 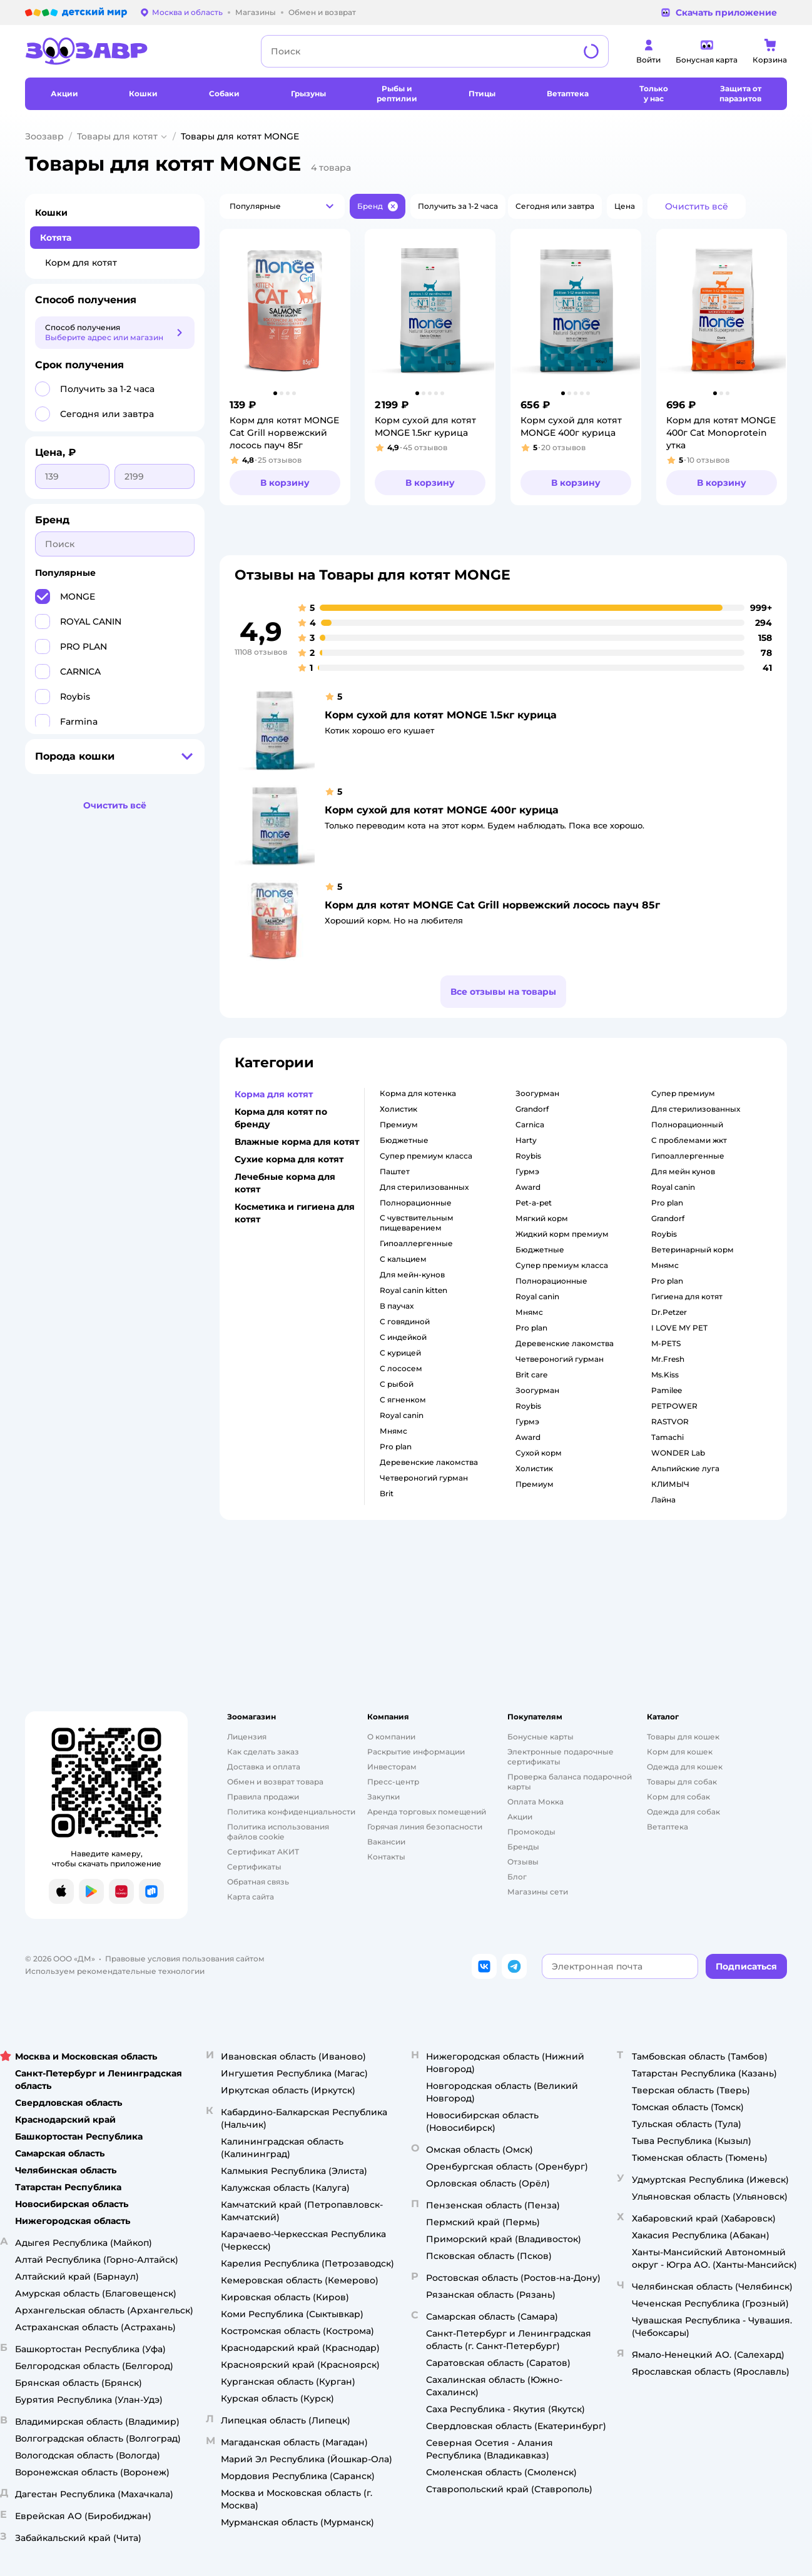 What do you see at coordinates (670, 1484) in the screenshot?
I see `КЛИМЫЧ` at bounding box center [670, 1484].